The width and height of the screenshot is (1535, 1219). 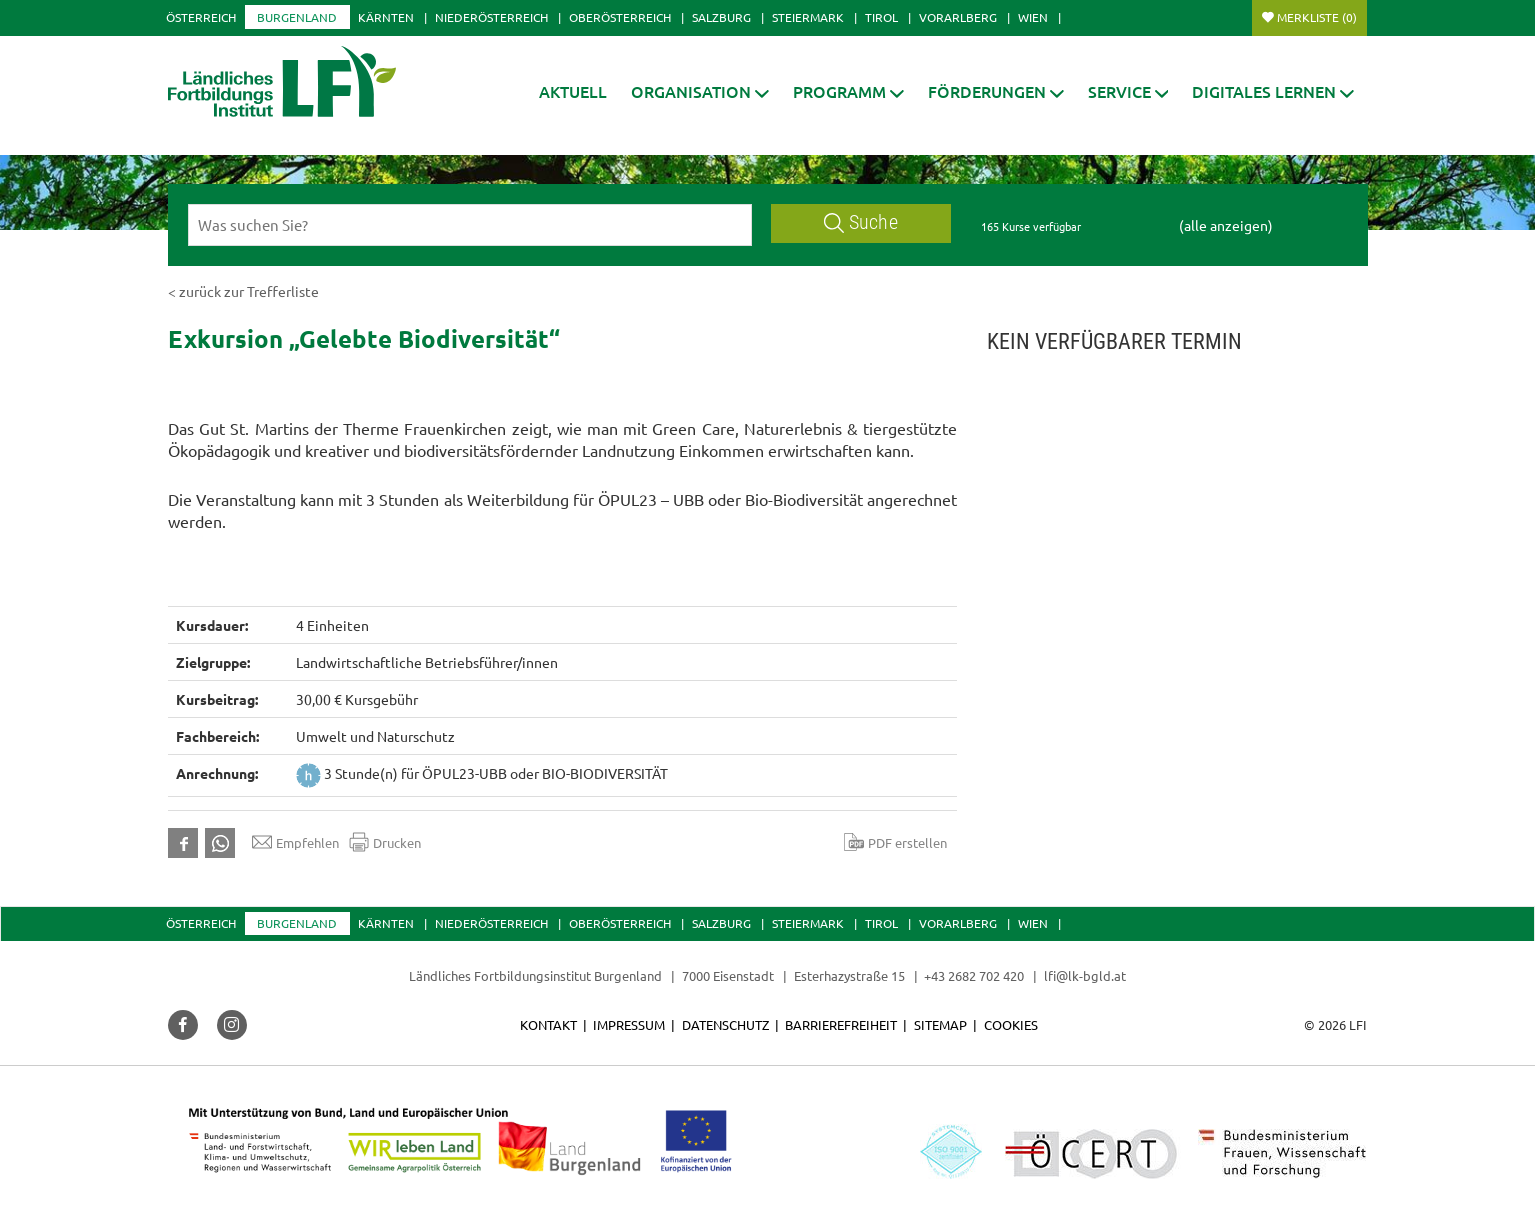 What do you see at coordinates (700, 91) in the screenshot?
I see `[button]` at bounding box center [700, 91].